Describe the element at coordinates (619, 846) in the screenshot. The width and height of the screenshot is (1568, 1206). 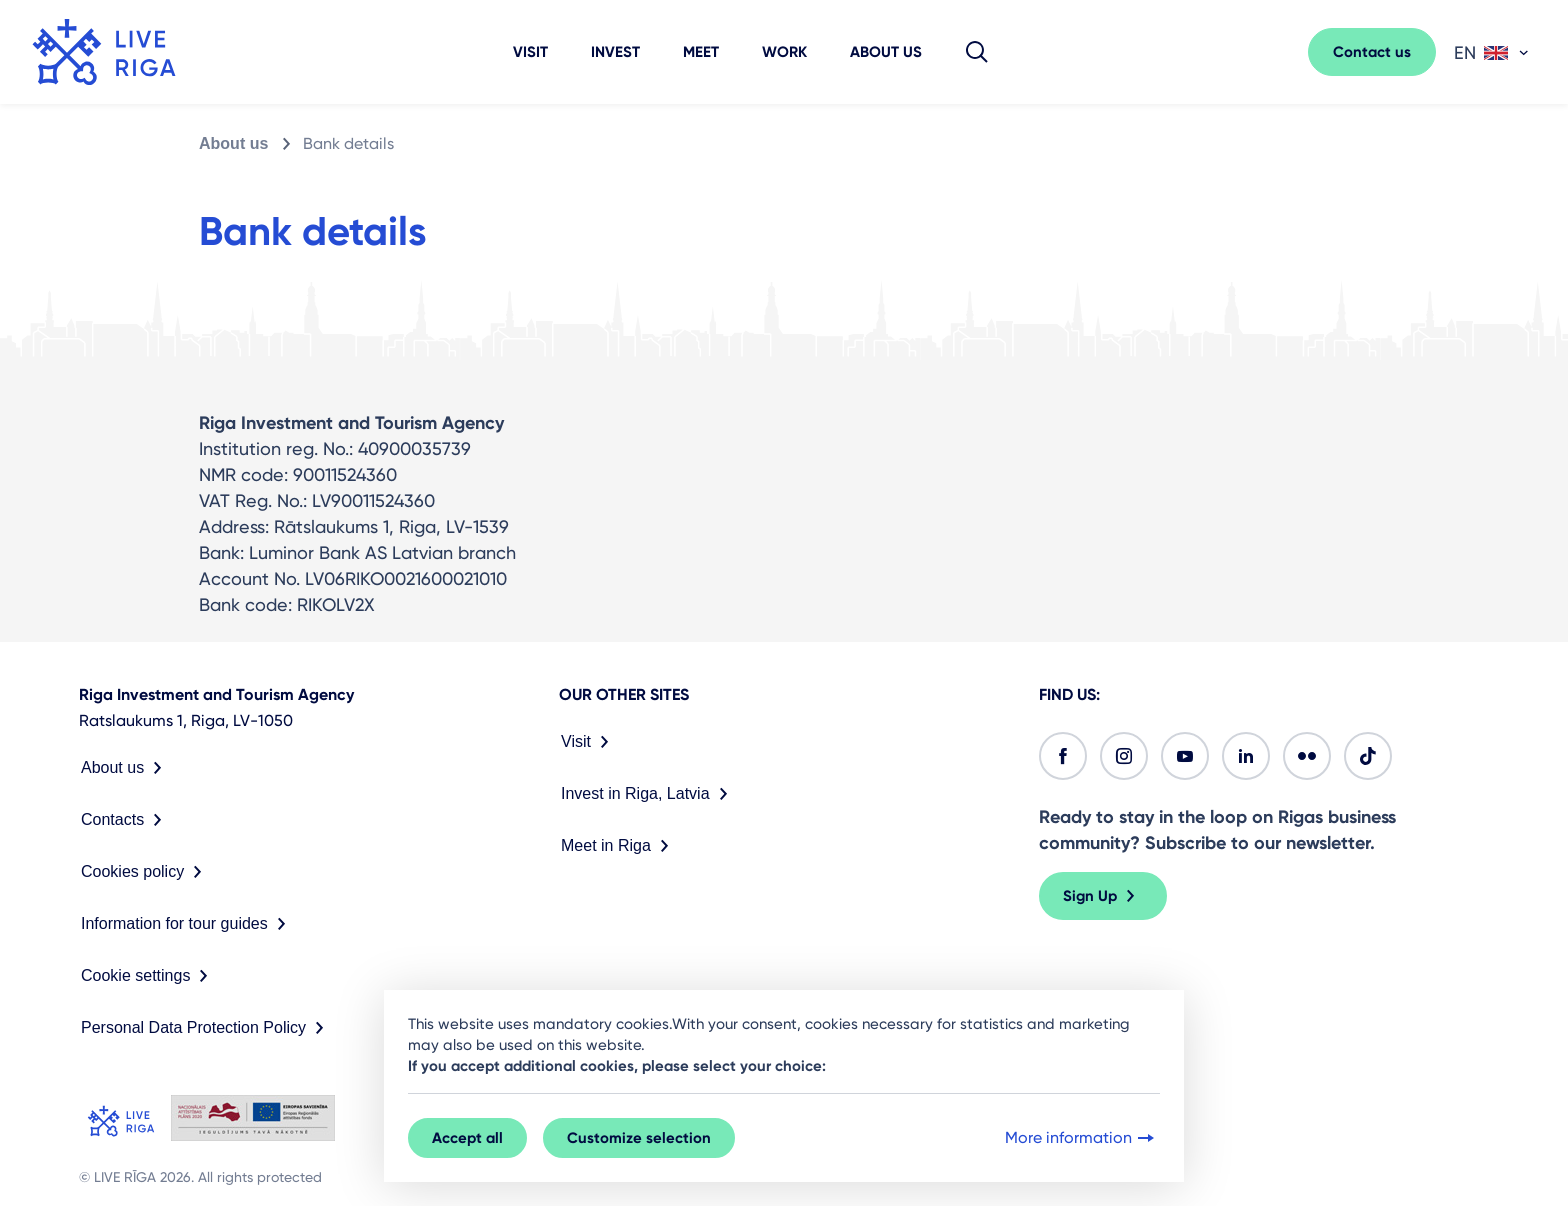
I see `Meet in Riga` at that location.